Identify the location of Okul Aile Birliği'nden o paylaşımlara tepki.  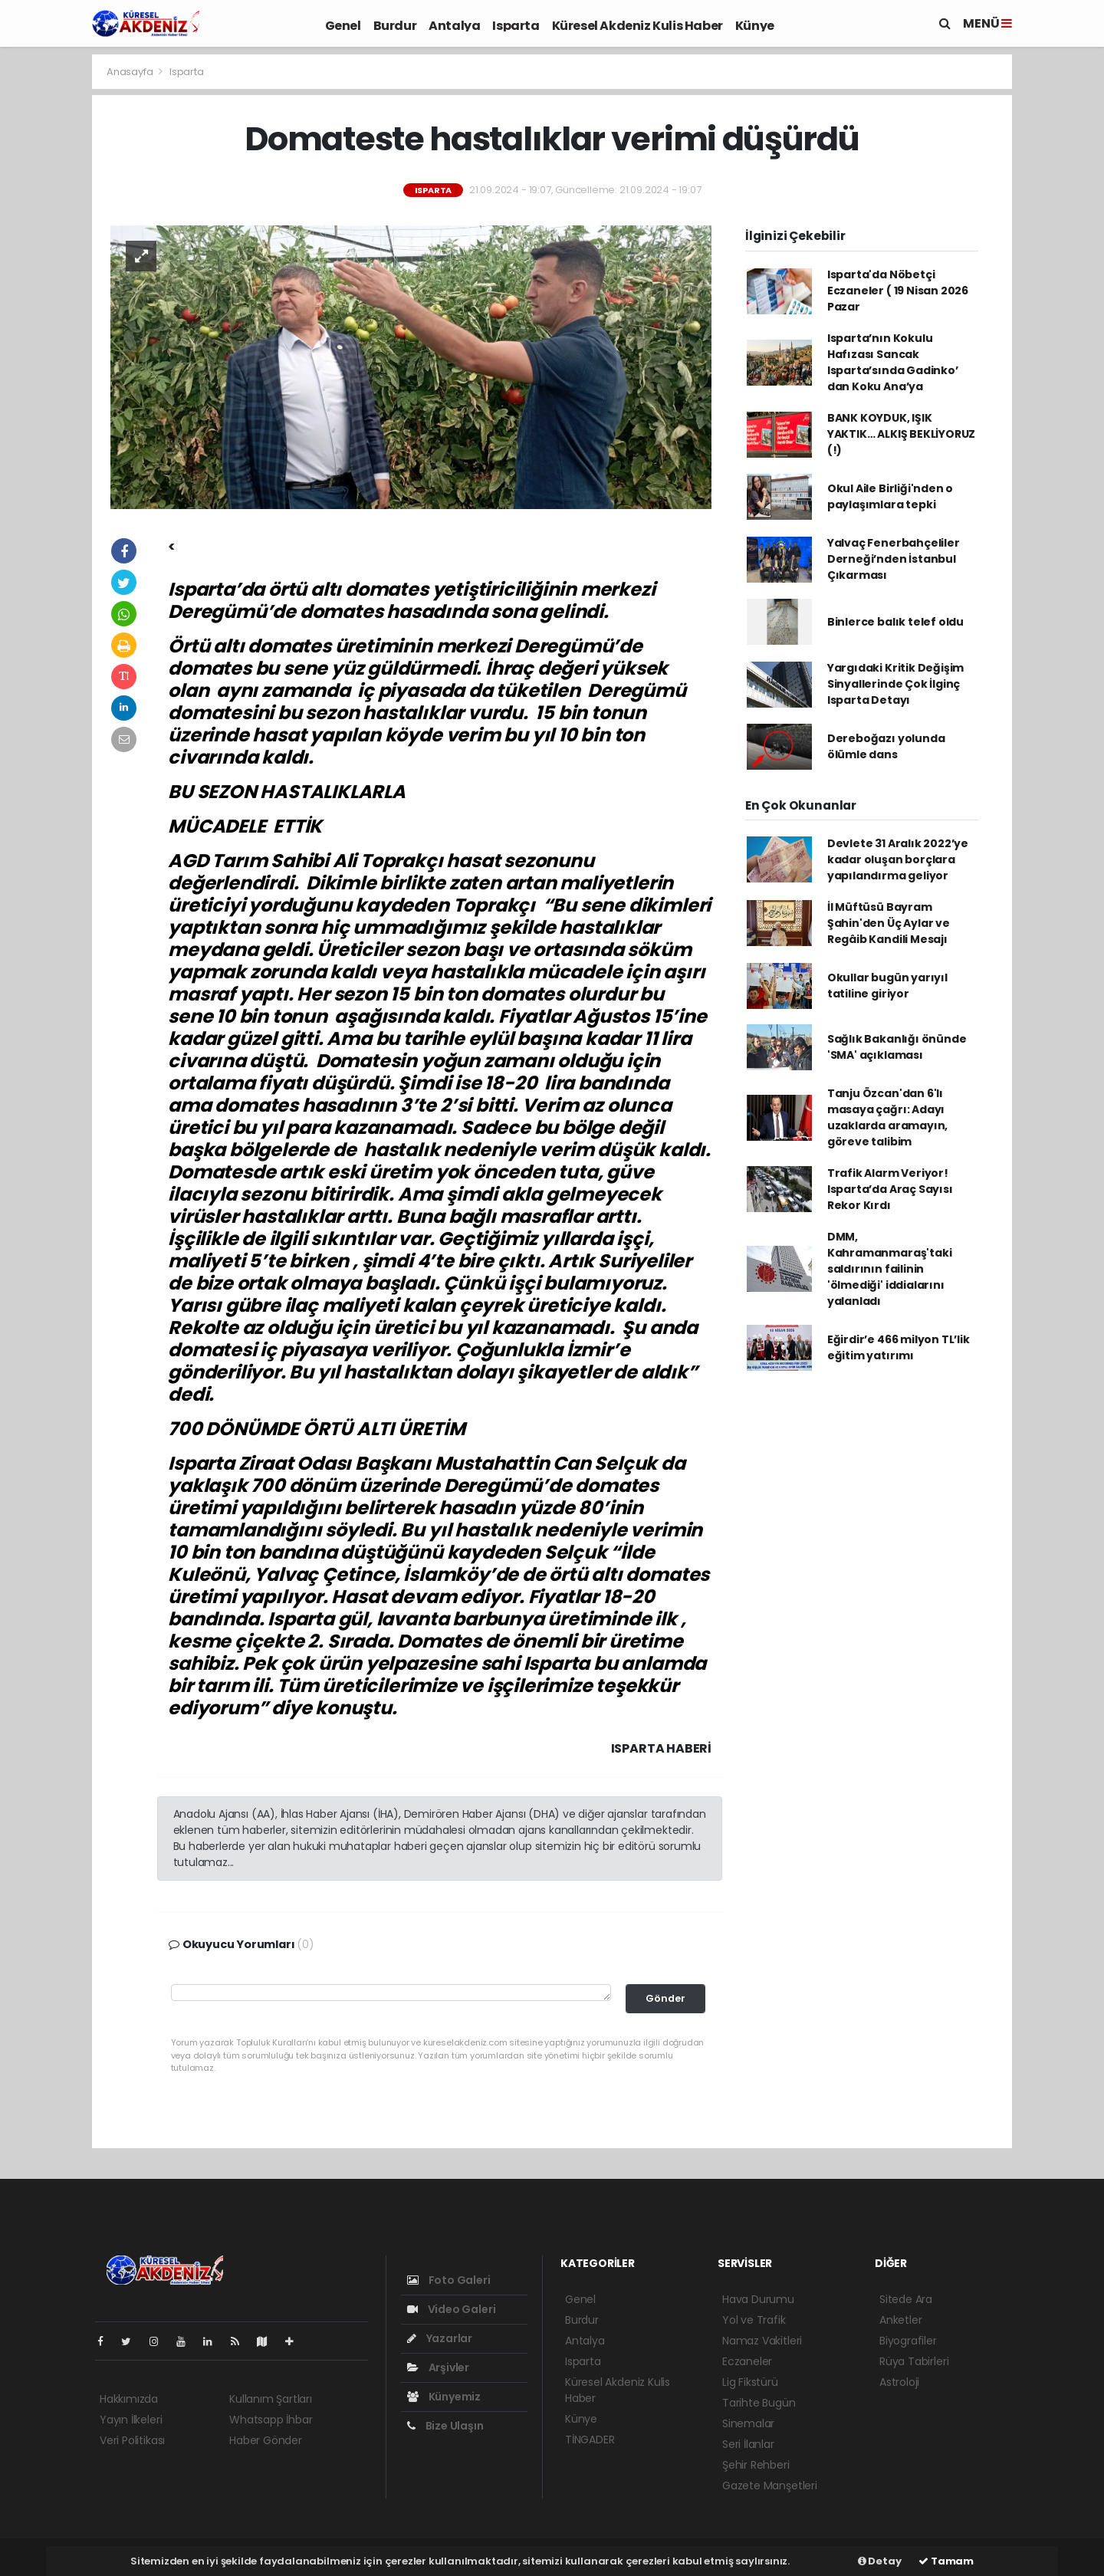
(890, 496).